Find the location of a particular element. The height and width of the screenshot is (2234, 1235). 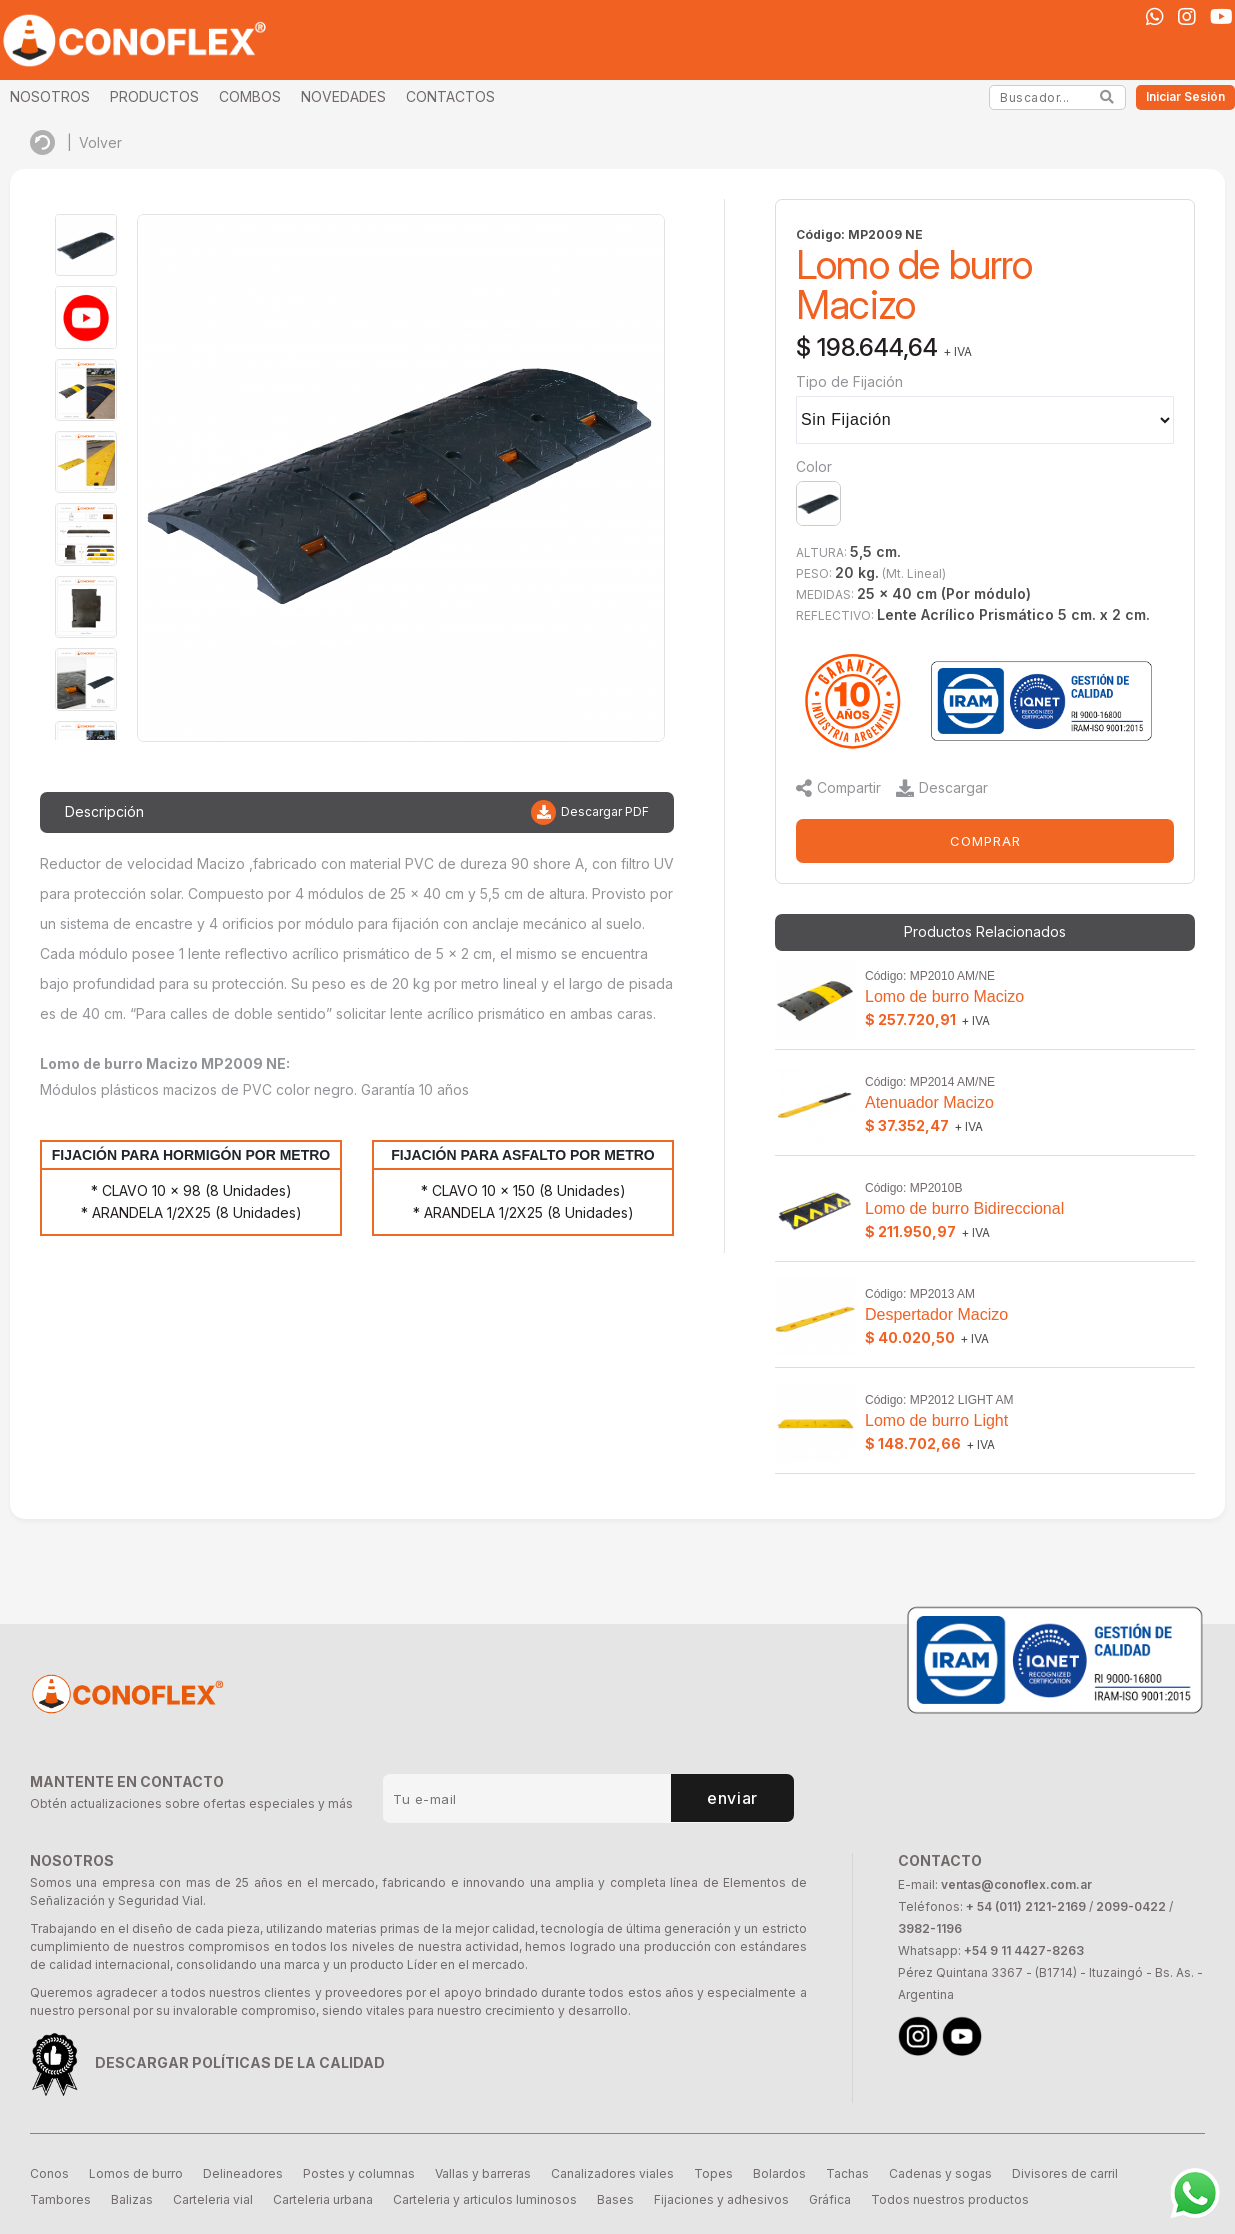

Balizas is located at coordinates (132, 2199).